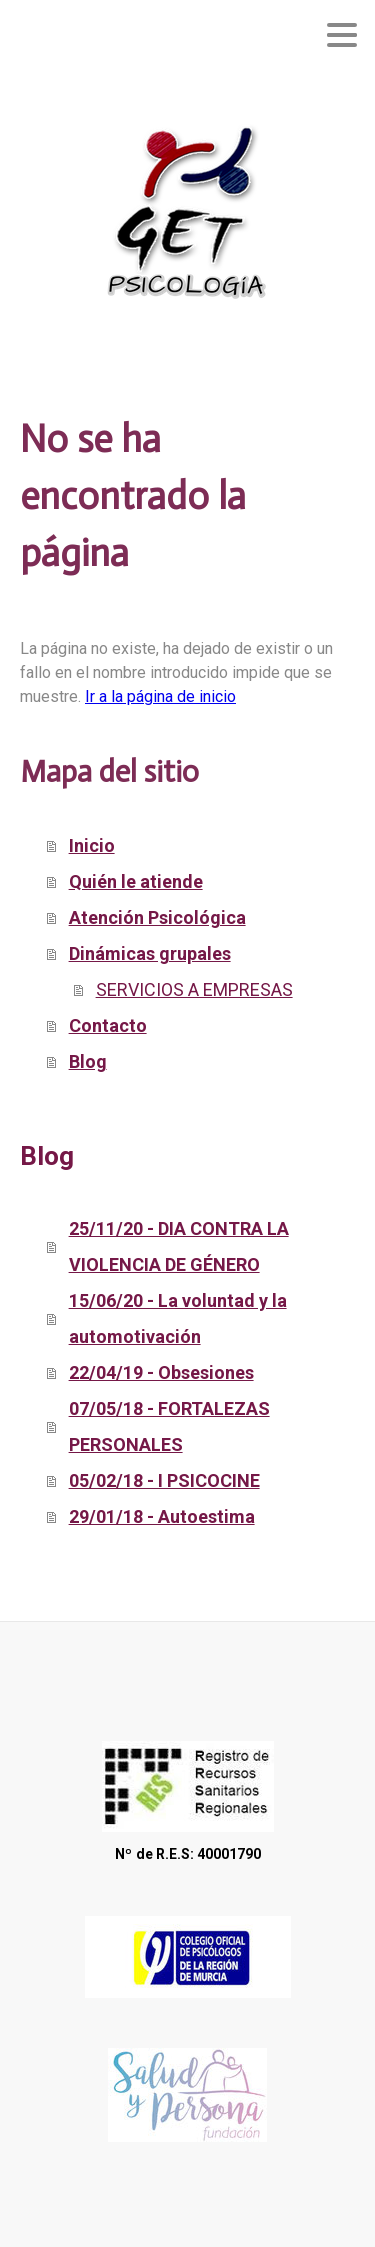  What do you see at coordinates (162, 1516) in the screenshot?
I see `29/01/18 - Autoestima` at bounding box center [162, 1516].